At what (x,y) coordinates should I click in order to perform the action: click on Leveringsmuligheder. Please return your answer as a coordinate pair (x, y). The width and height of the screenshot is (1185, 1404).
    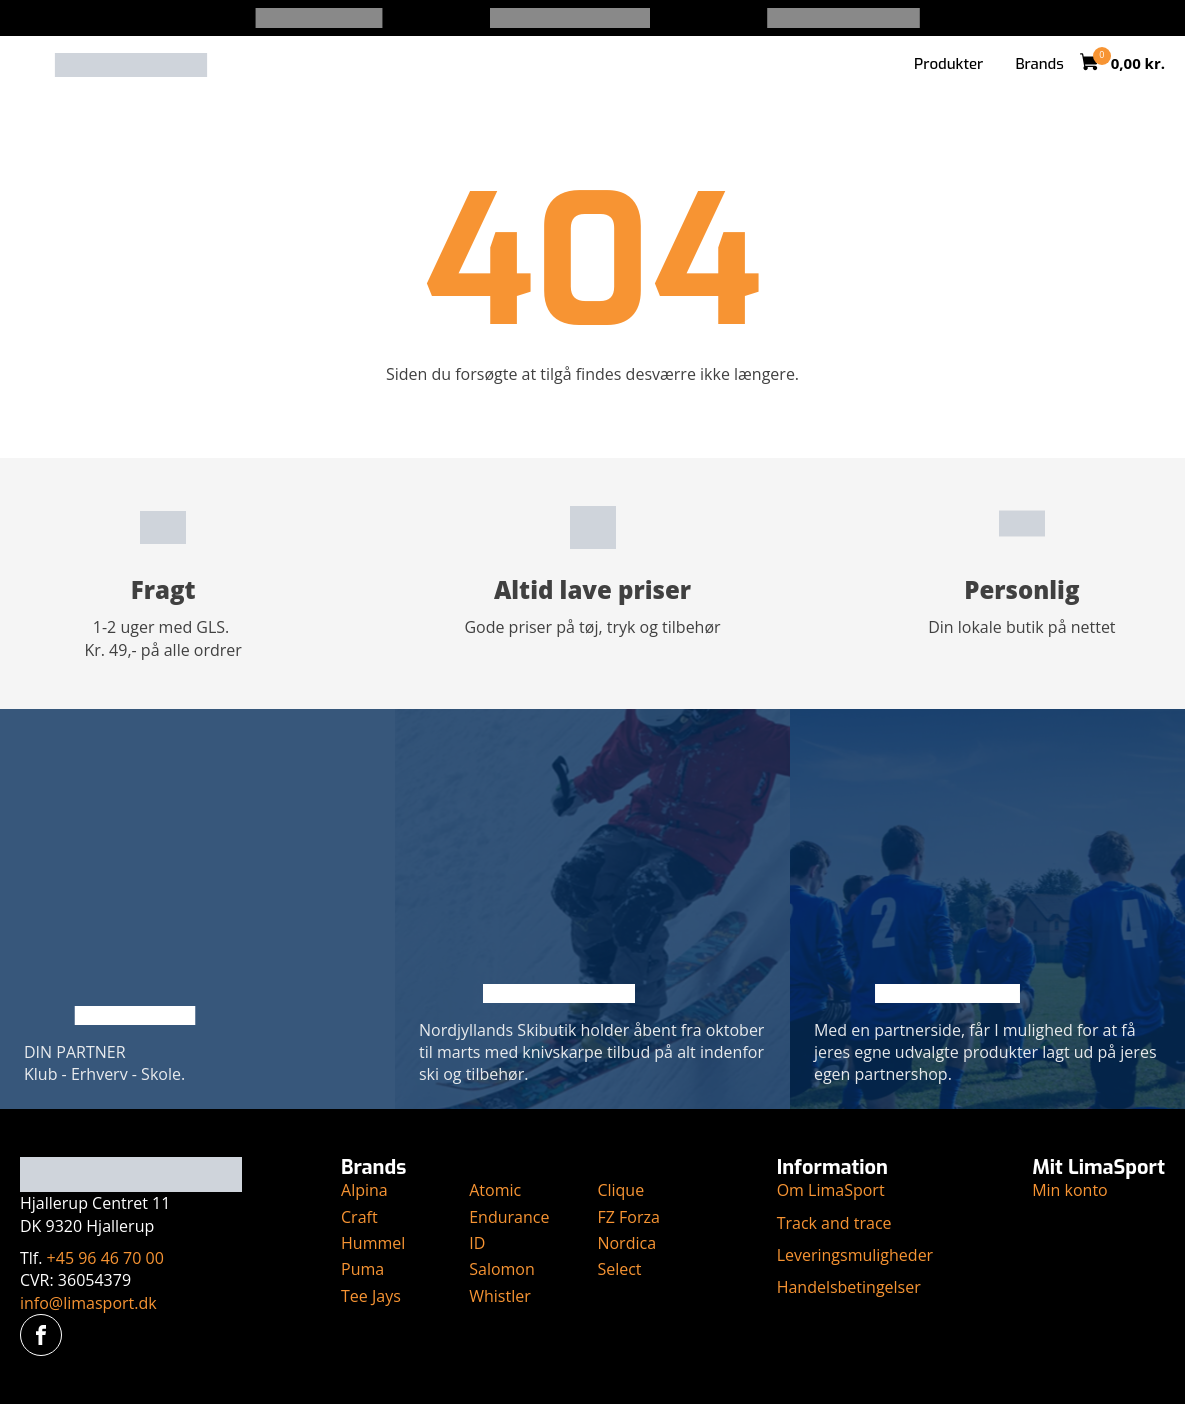
    Looking at the image, I should click on (855, 1255).